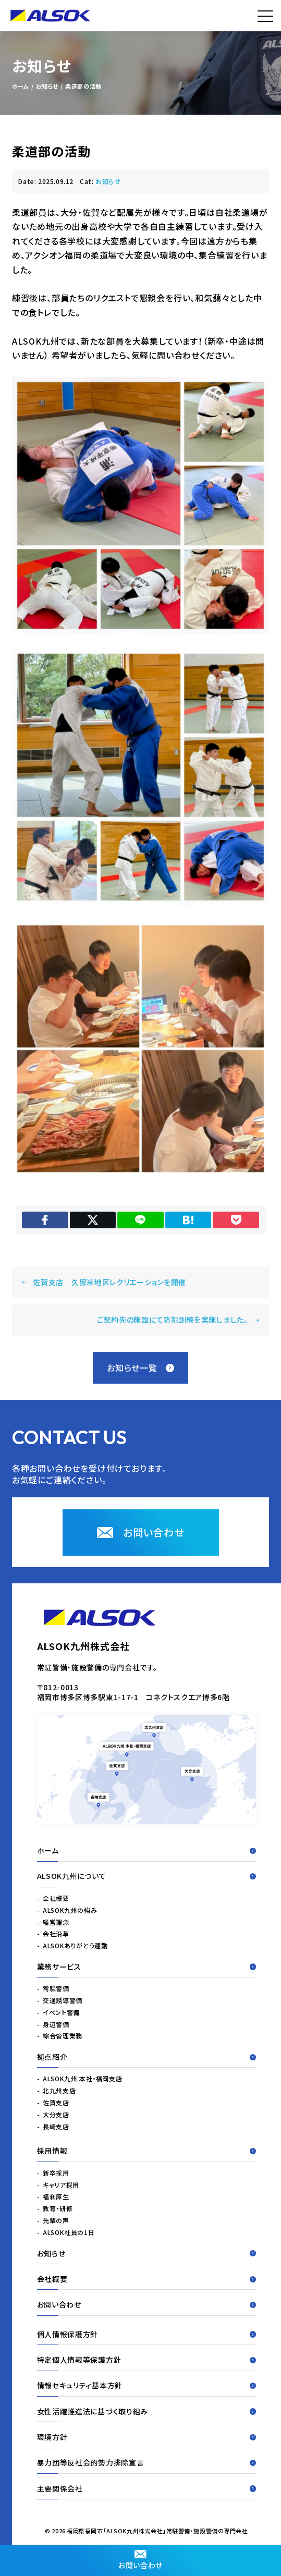 The image size is (281, 2576). What do you see at coordinates (56, 2102) in the screenshot?
I see `佐賀支店` at bounding box center [56, 2102].